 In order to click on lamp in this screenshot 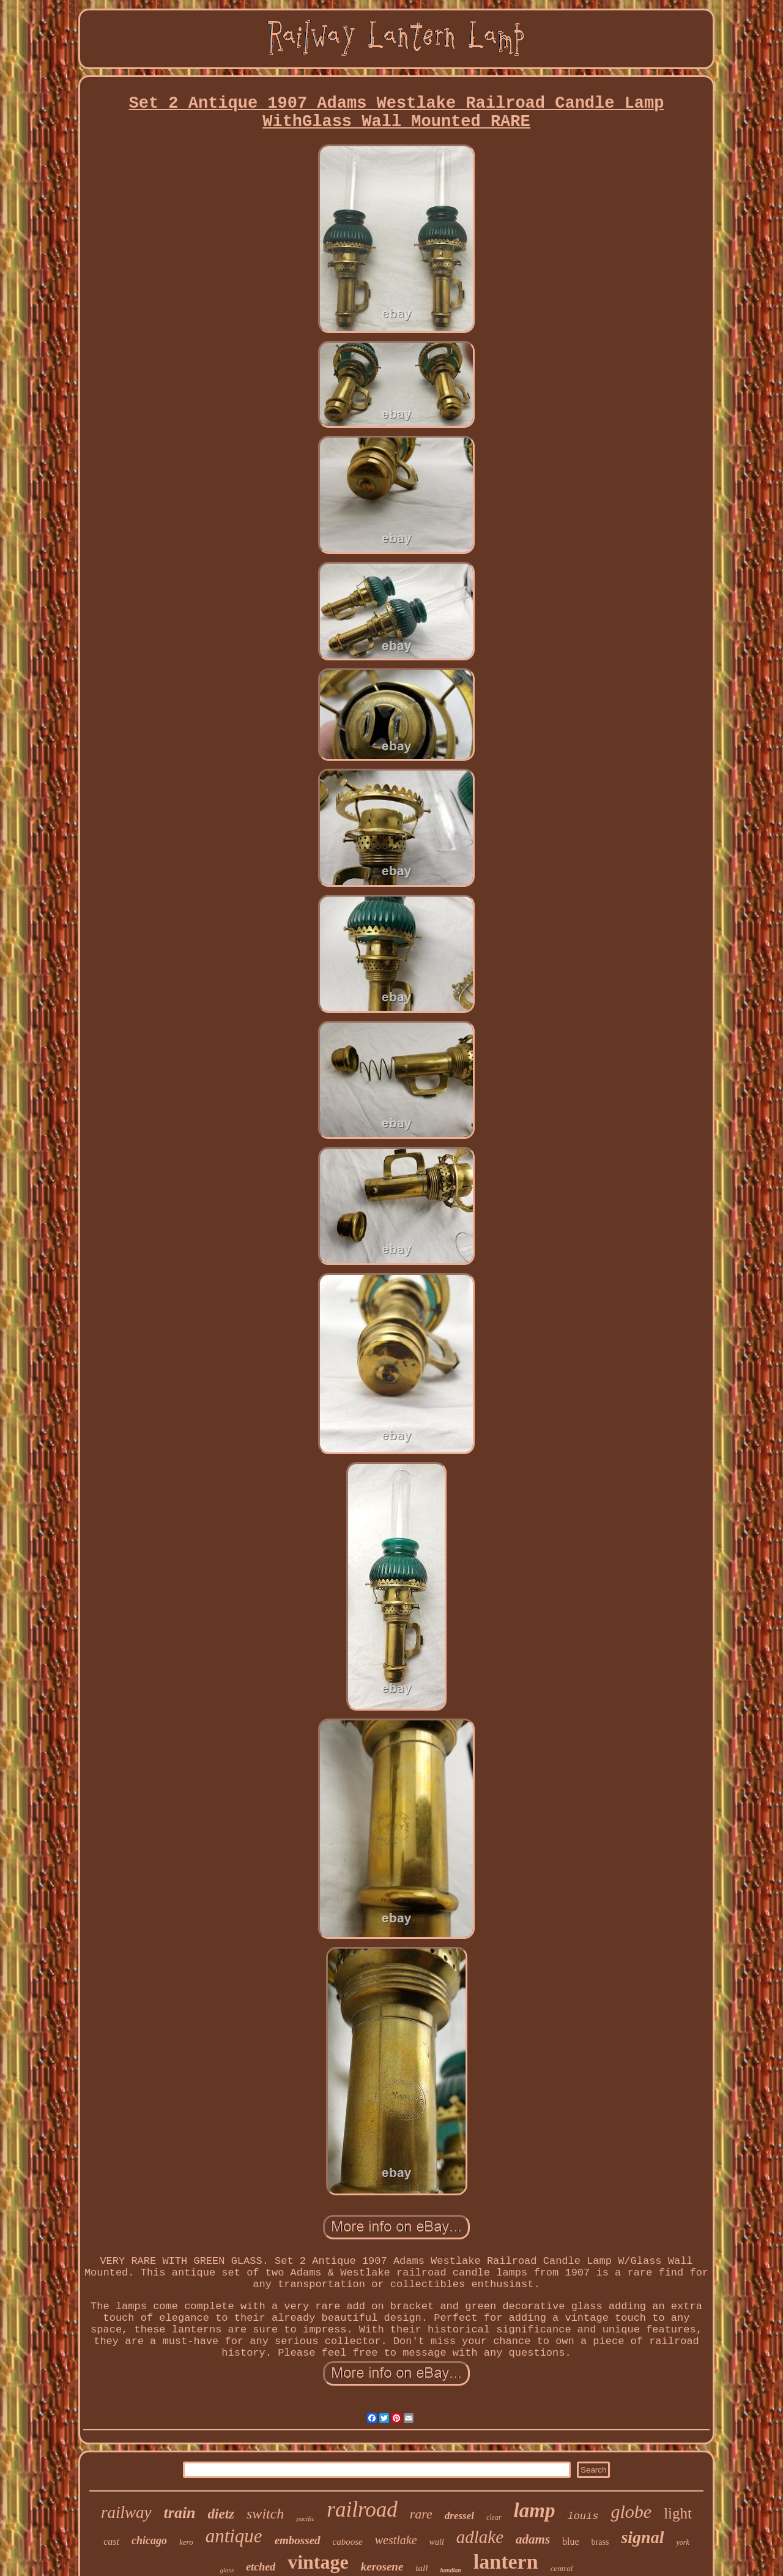, I will do `click(534, 2510)`.